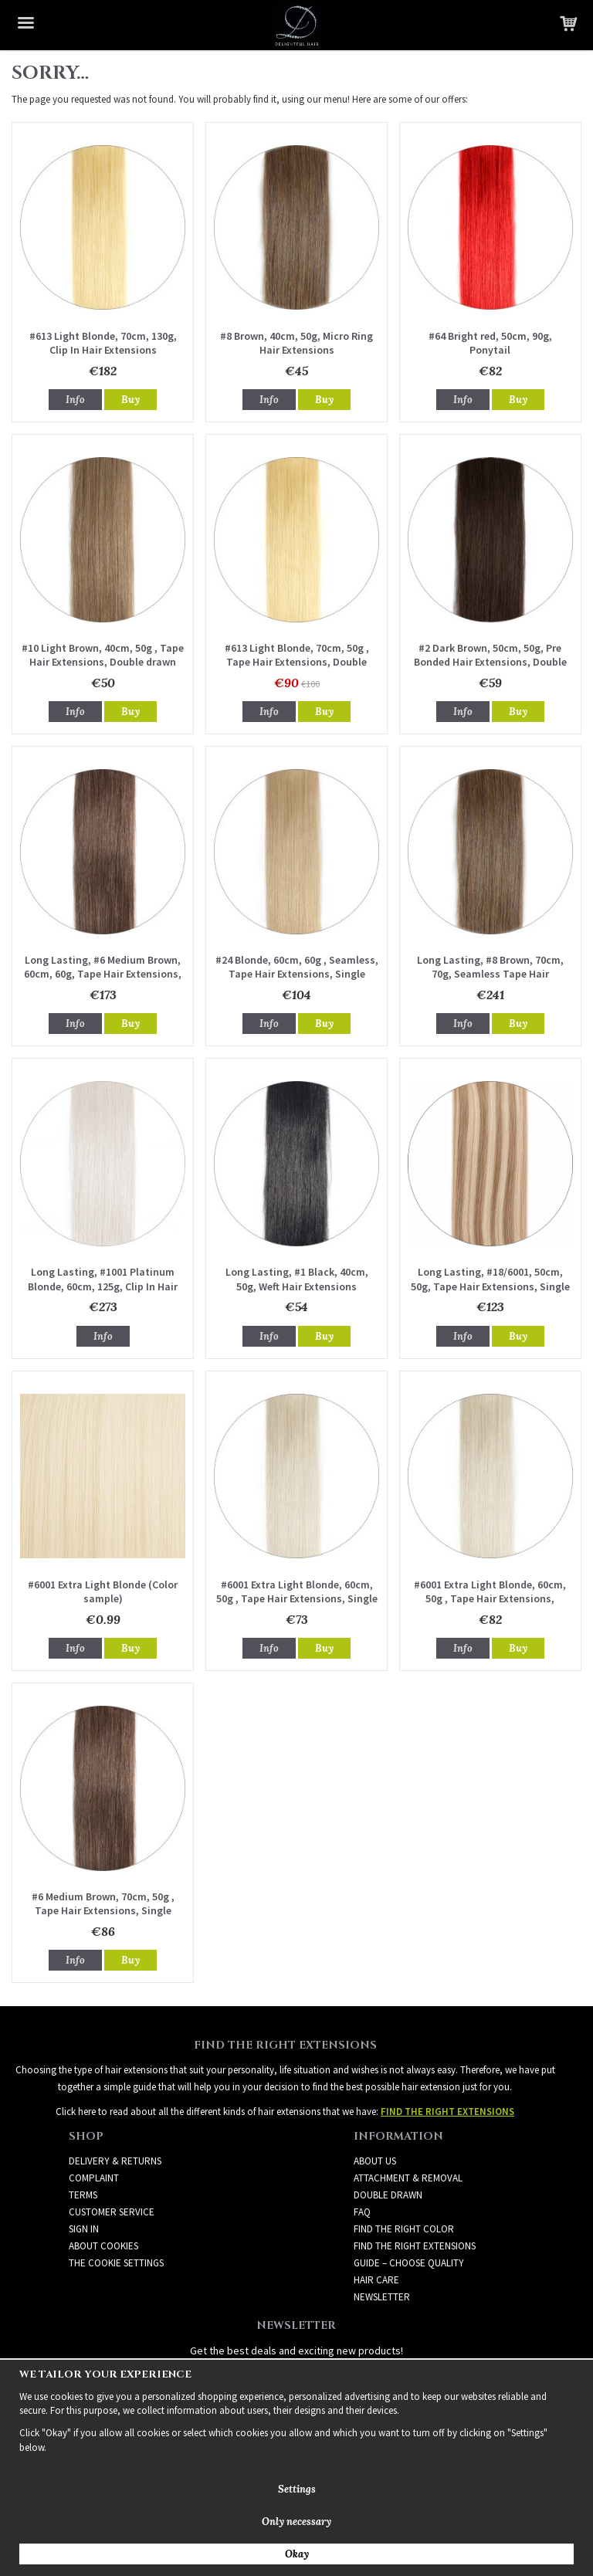 This screenshot has height=2576, width=593. What do you see at coordinates (415, 2245) in the screenshot?
I see `FIND THE RIGHT EXTENSIONS` at bounding box center [415, 2245].